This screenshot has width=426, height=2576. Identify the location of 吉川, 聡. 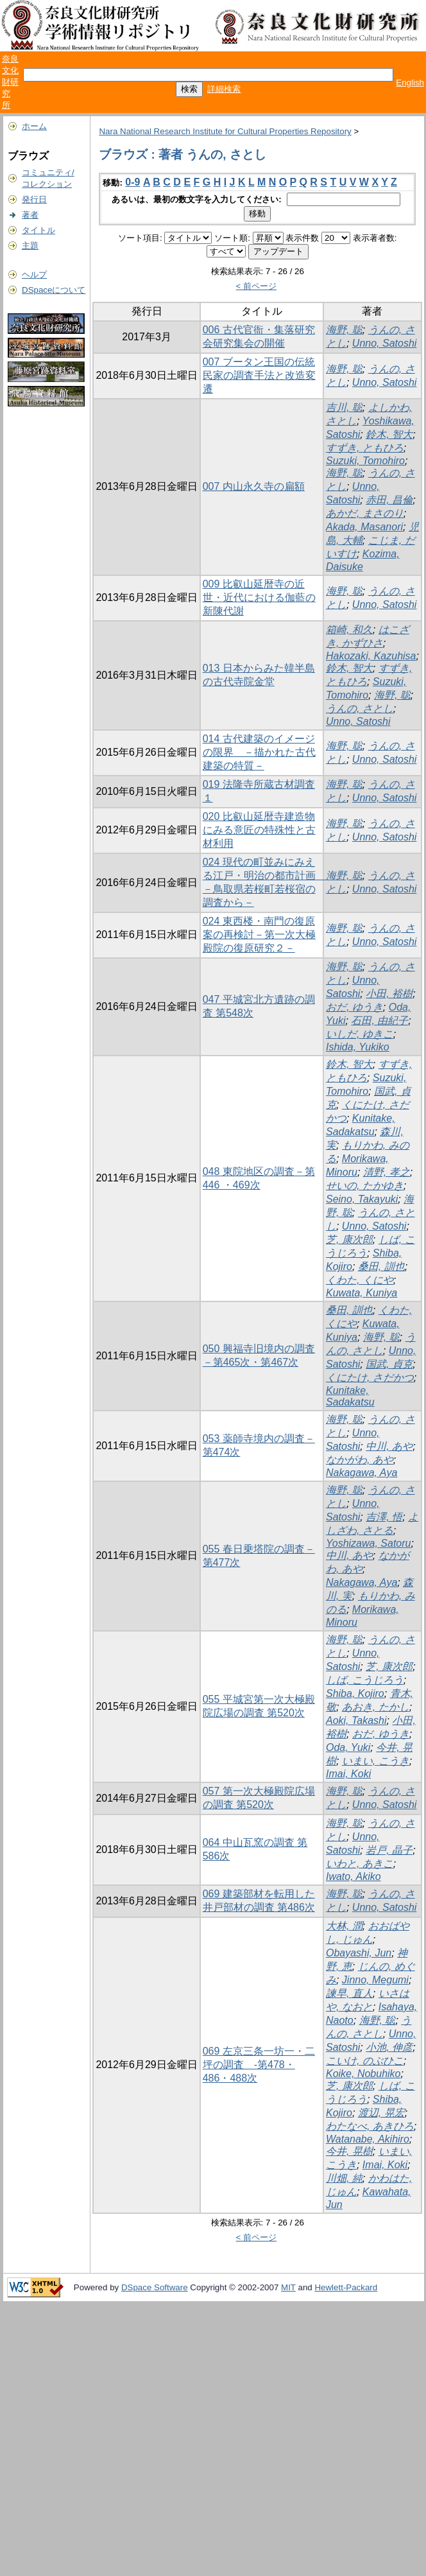
(344, 407).